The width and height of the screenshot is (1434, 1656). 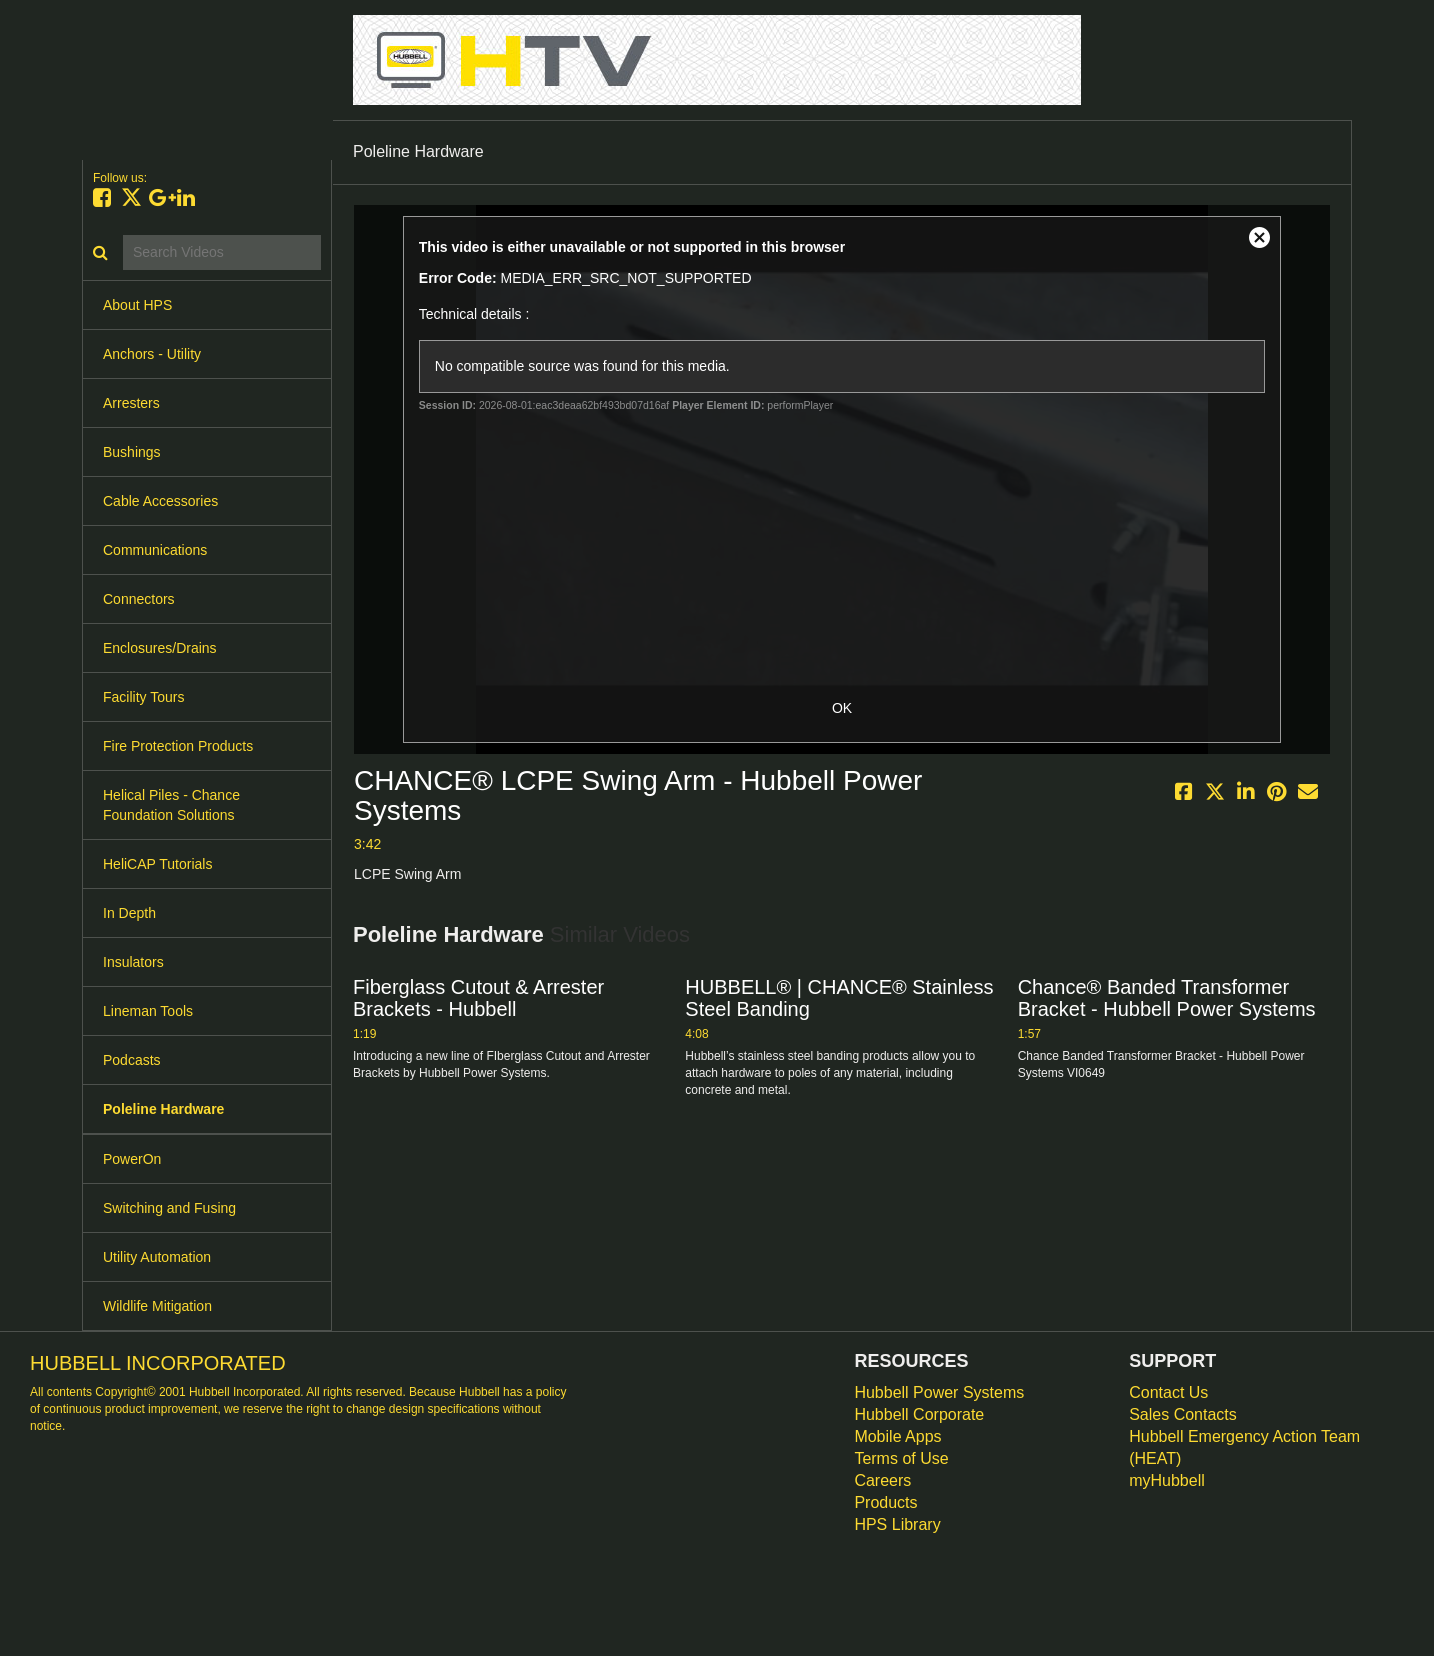 I want to click on PowerOn, so click(x=132, y=1159).